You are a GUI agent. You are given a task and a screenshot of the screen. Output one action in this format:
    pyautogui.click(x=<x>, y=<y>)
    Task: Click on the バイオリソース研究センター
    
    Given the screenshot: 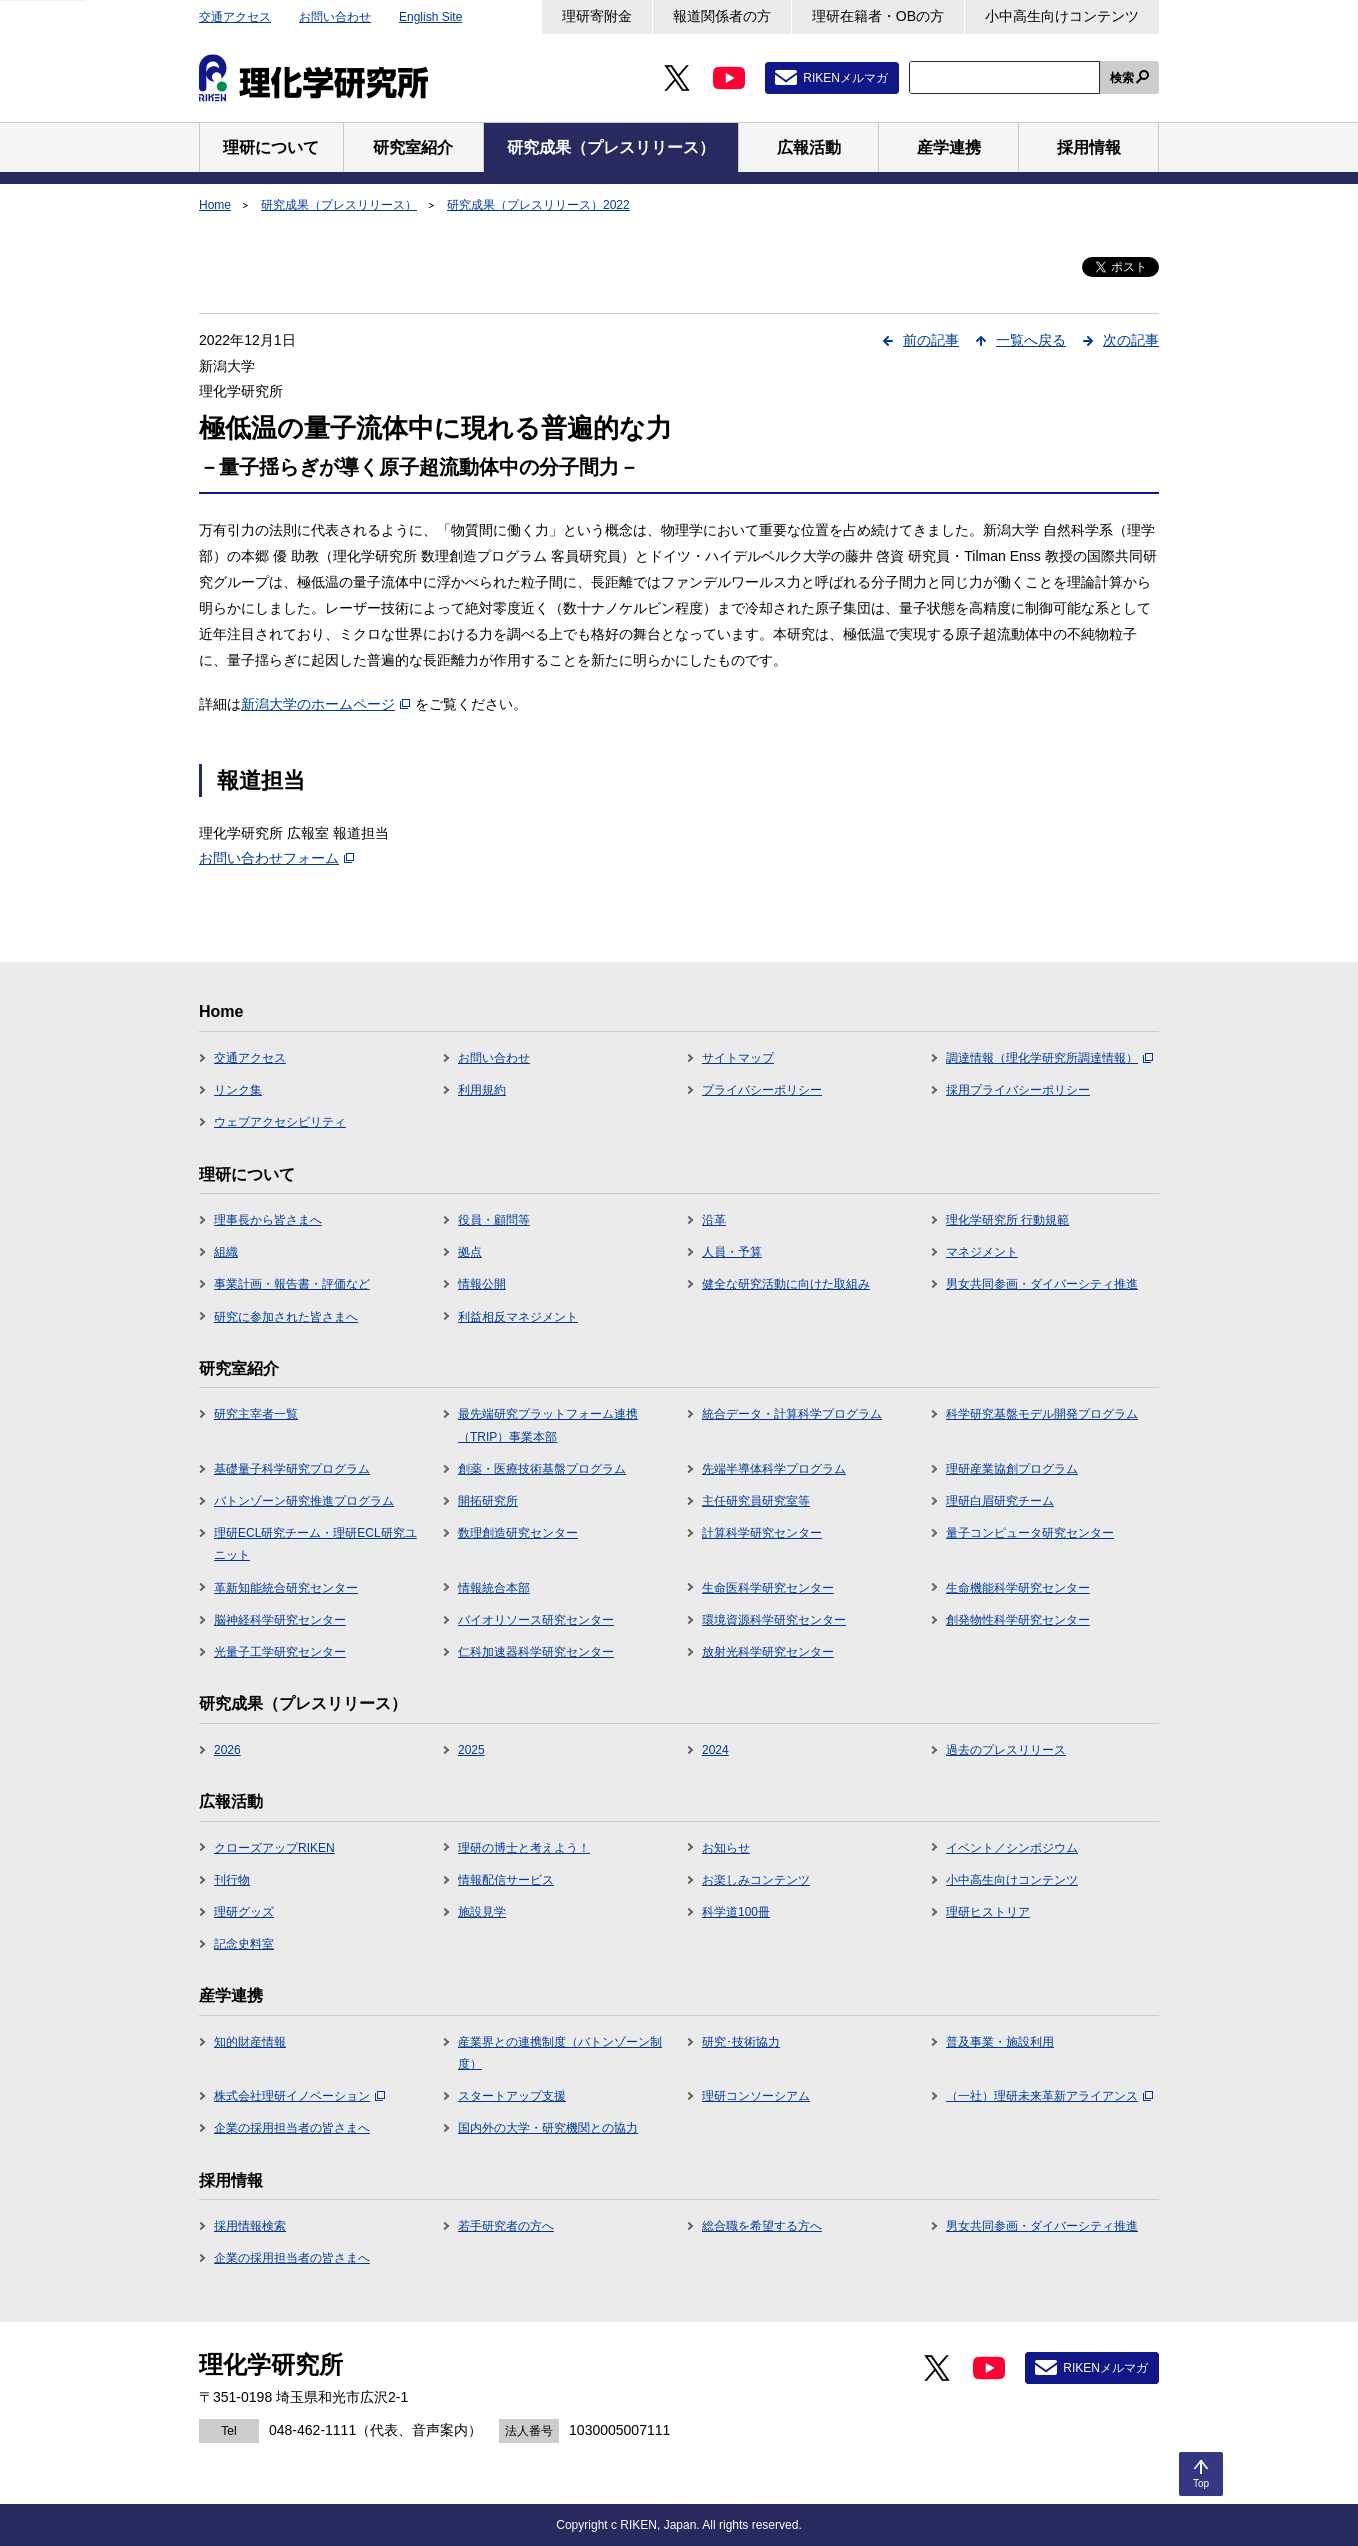 What is the action you would take?
    pyautogui.click(x=536, y=1620)
    